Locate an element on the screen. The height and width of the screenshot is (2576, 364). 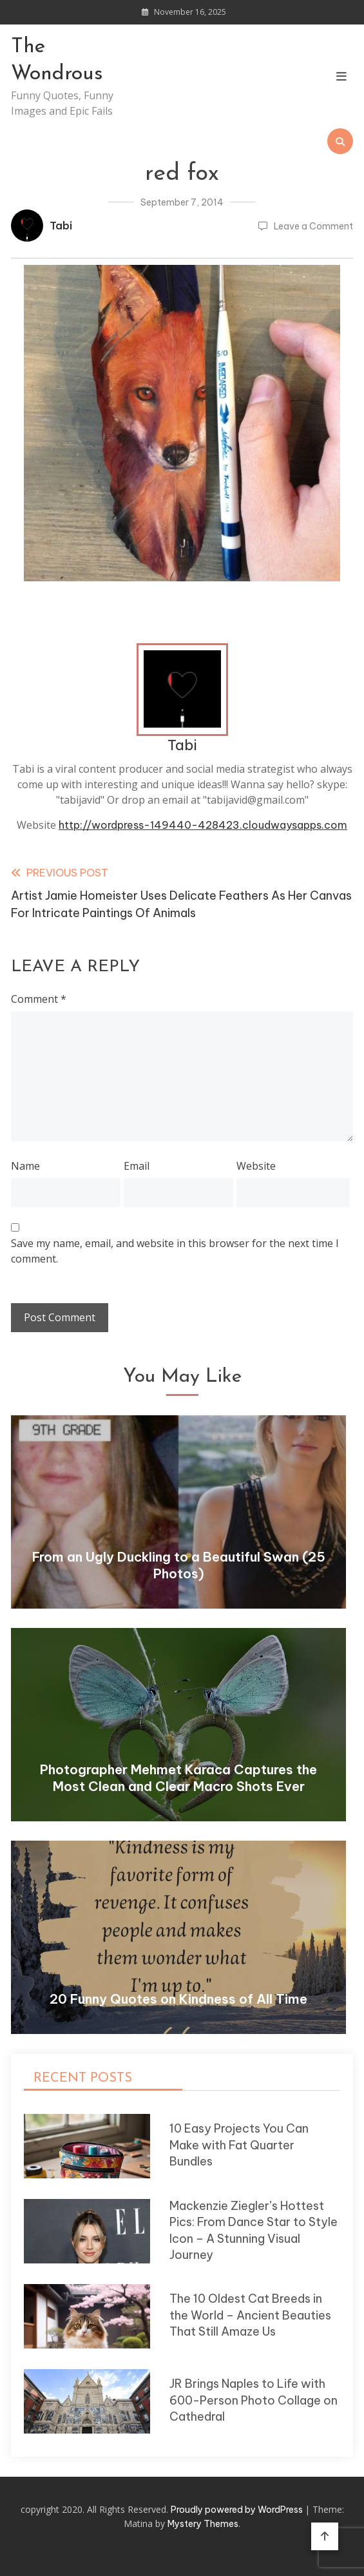
20 Funny Quotes on Kindness of All Time is located at coordinates (178, 1999).